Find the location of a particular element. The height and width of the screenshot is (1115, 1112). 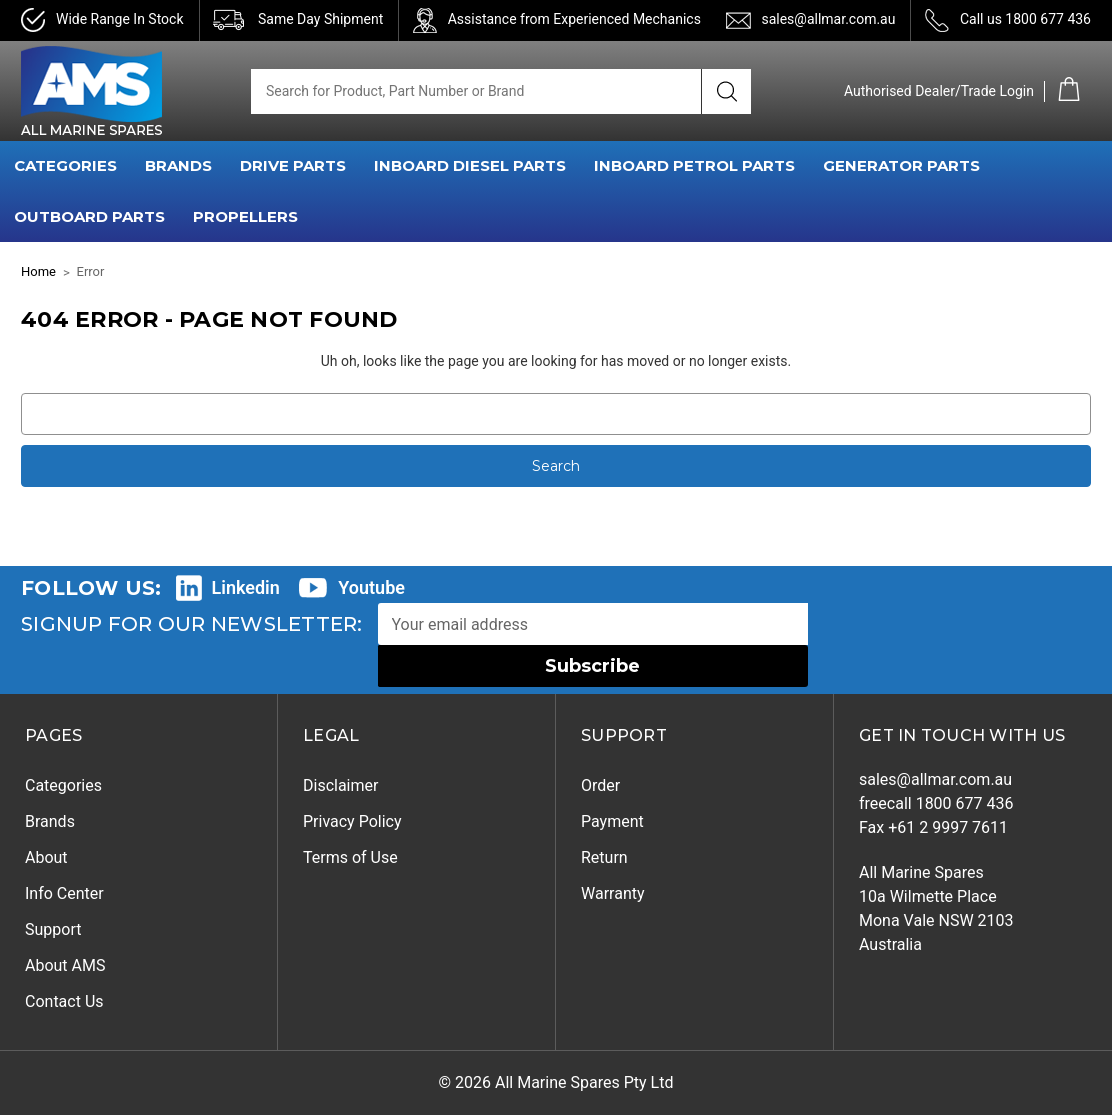

Warranty is located at coordinates (613, 893).